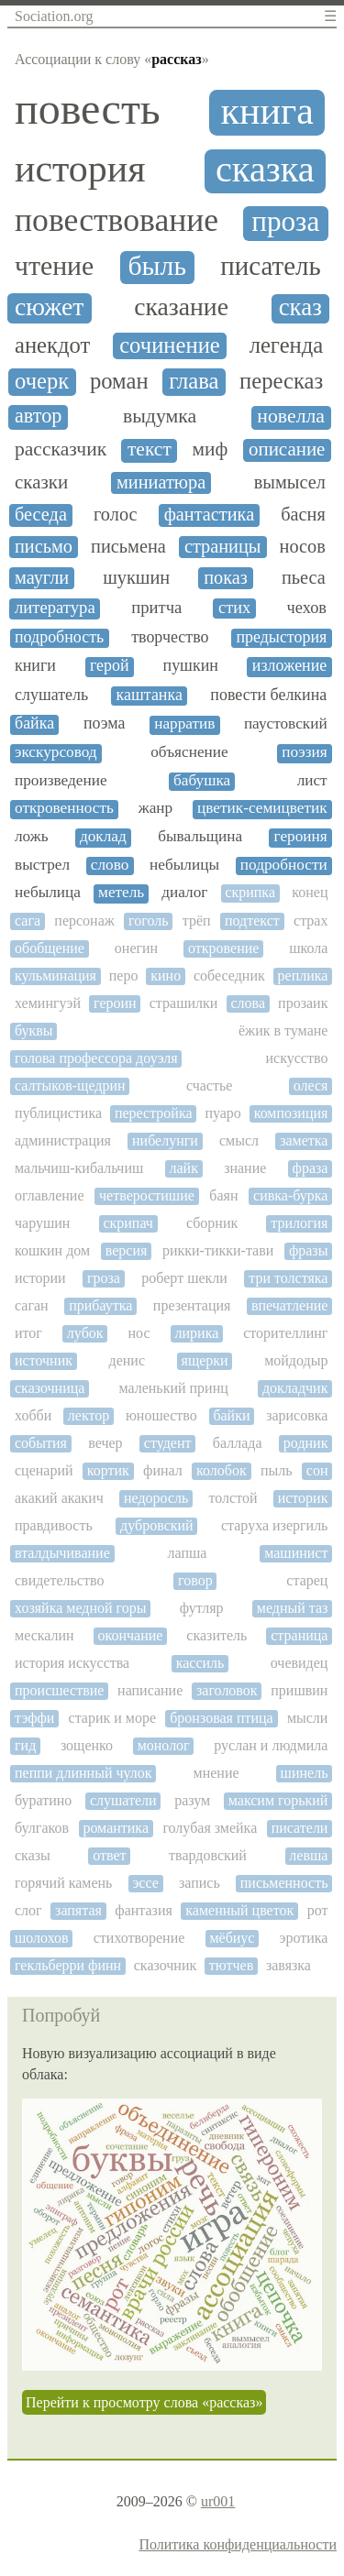  Describe the element at coordinates (304, 577) in the screenshot. I see `пьеса` at that location.